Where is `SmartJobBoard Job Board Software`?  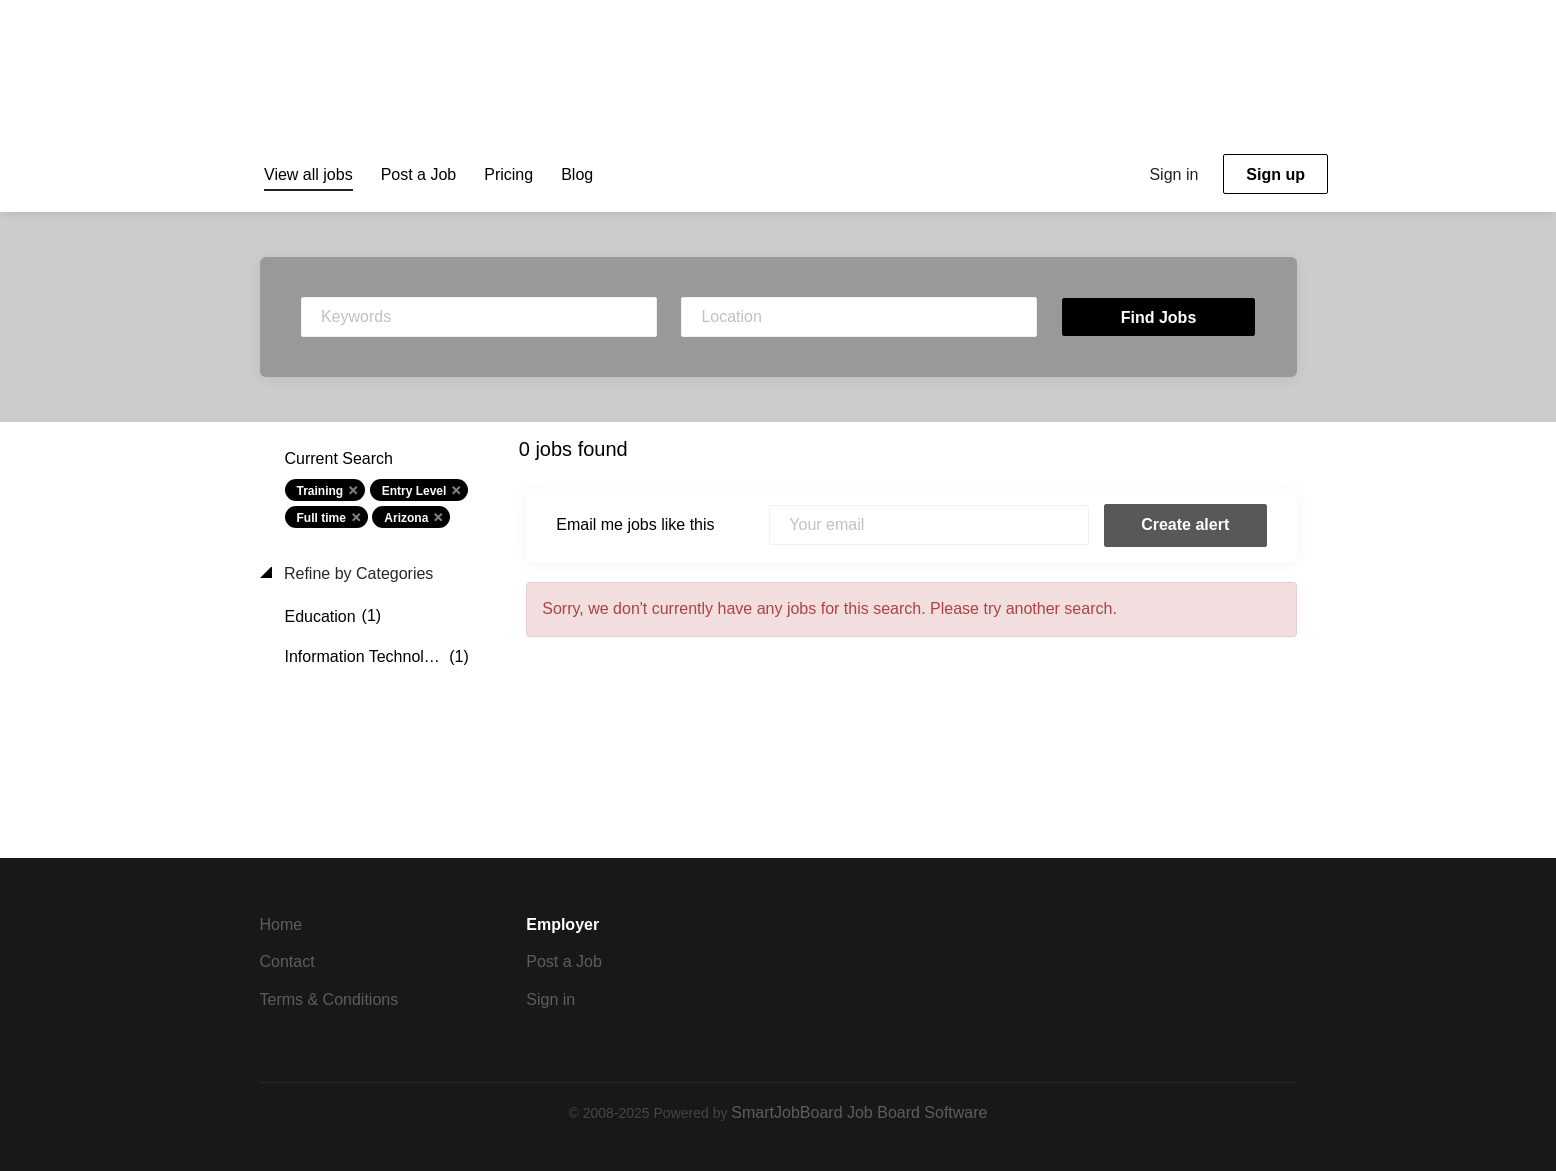
SmartJobBoard Job Board Software is located at coordinates (859, 1112).